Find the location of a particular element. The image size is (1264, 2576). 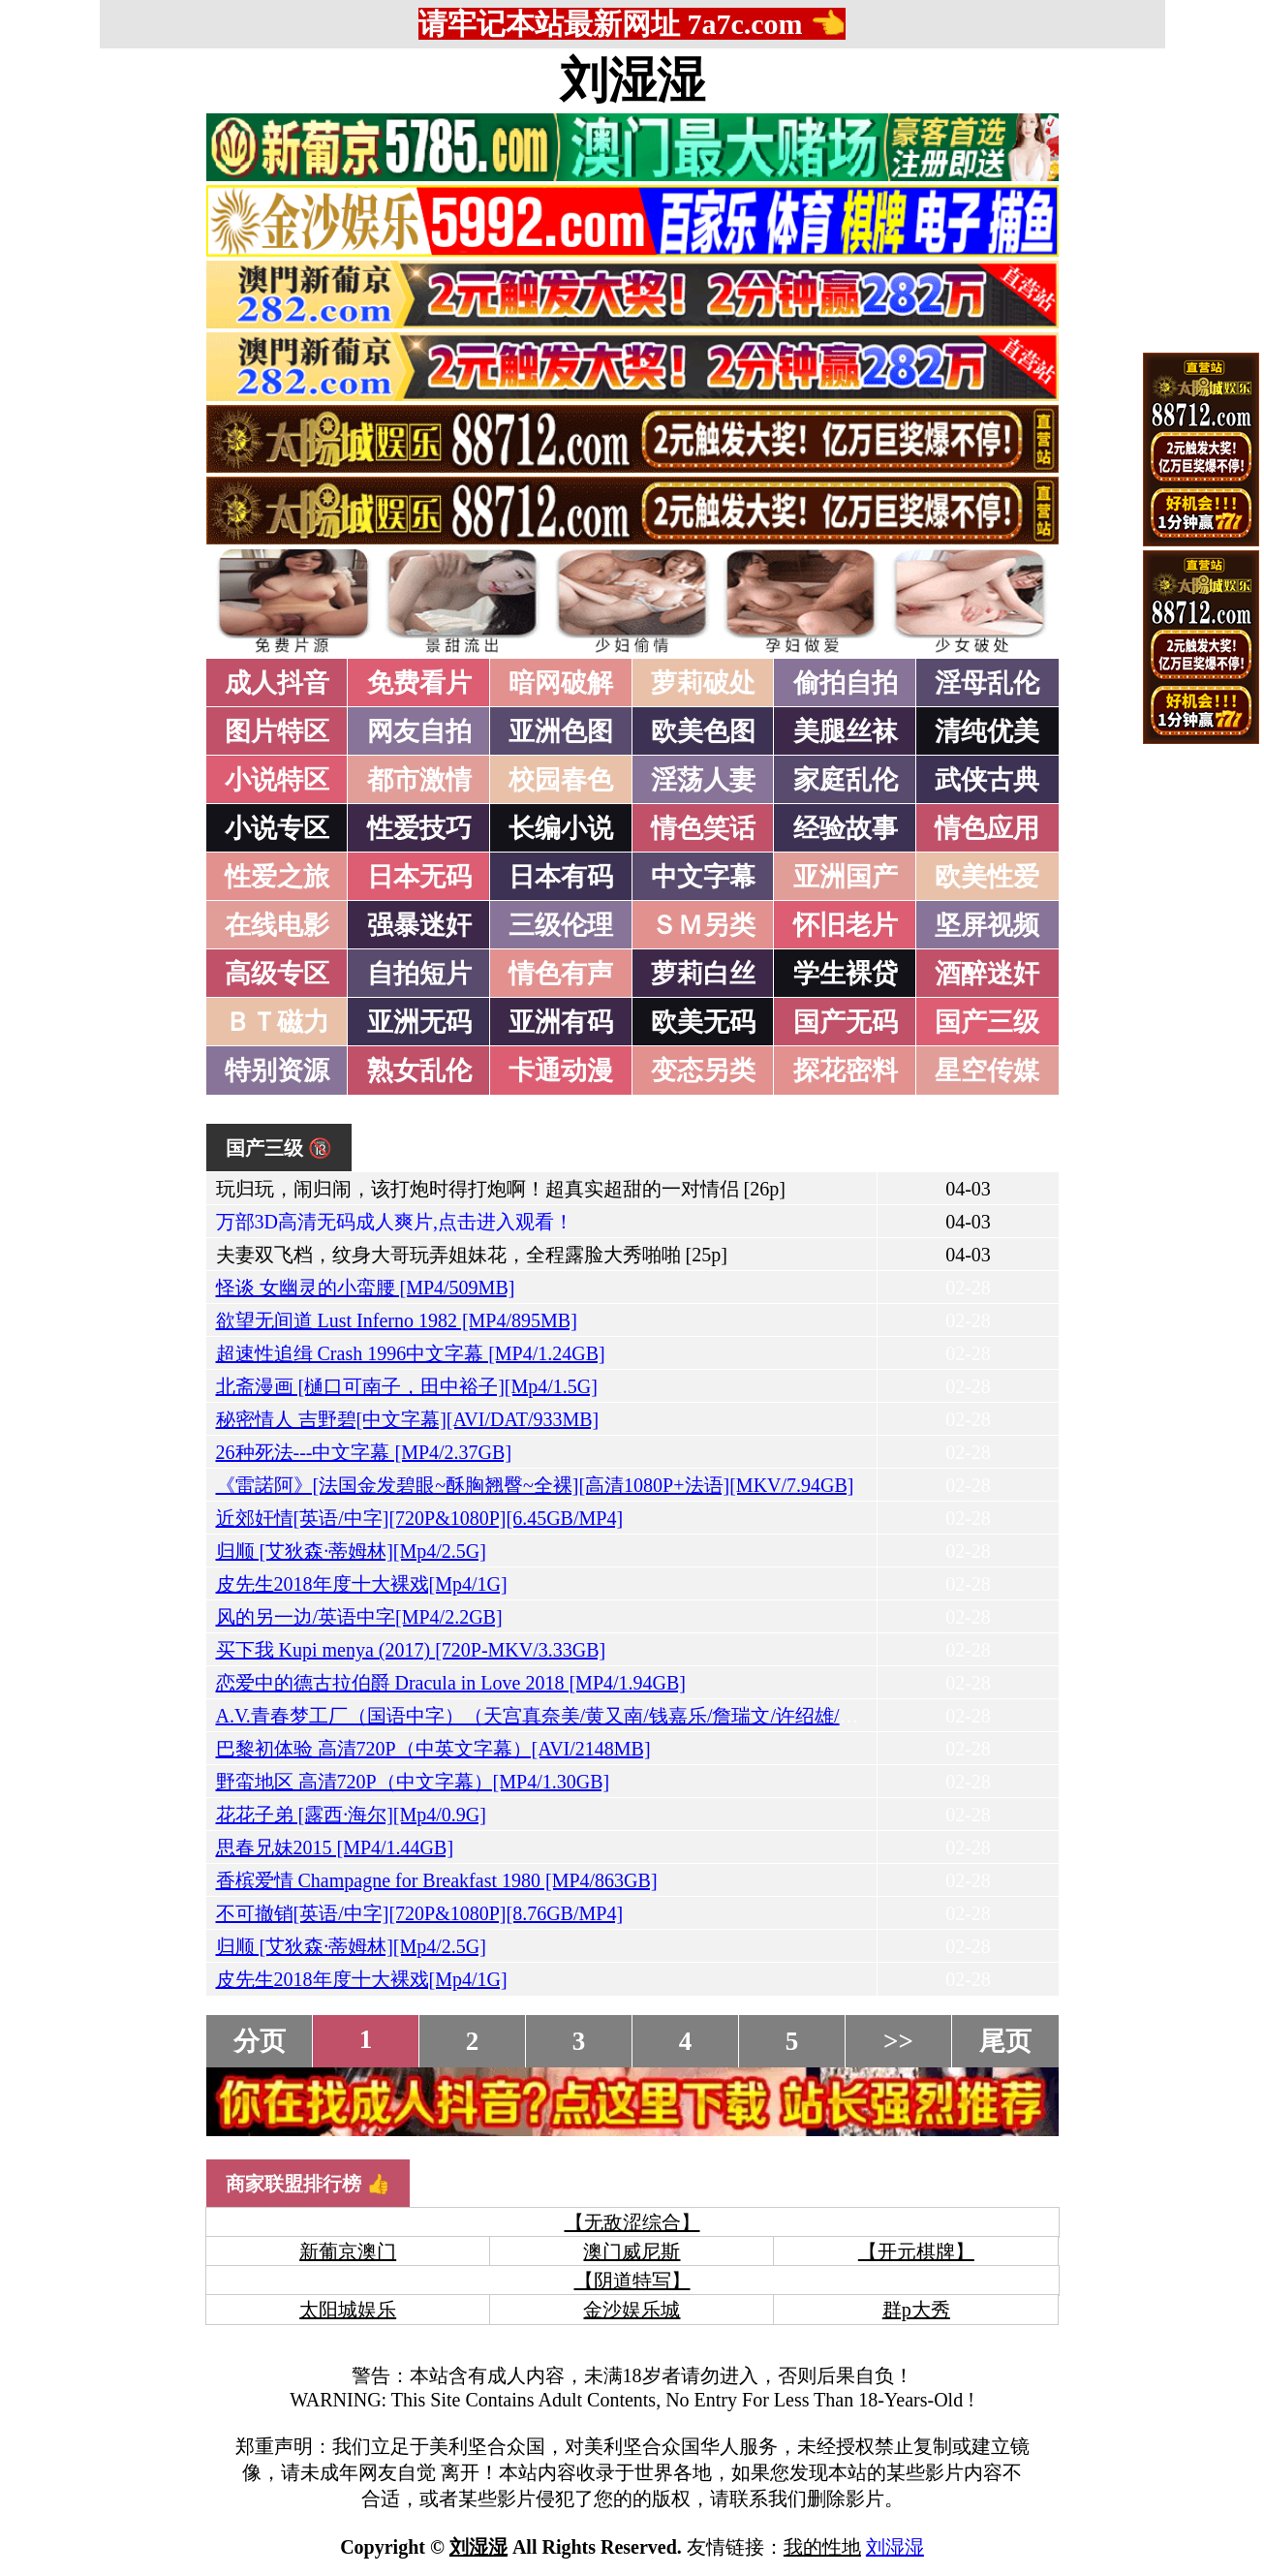

高级专区 is located at coordinates (277, 973).